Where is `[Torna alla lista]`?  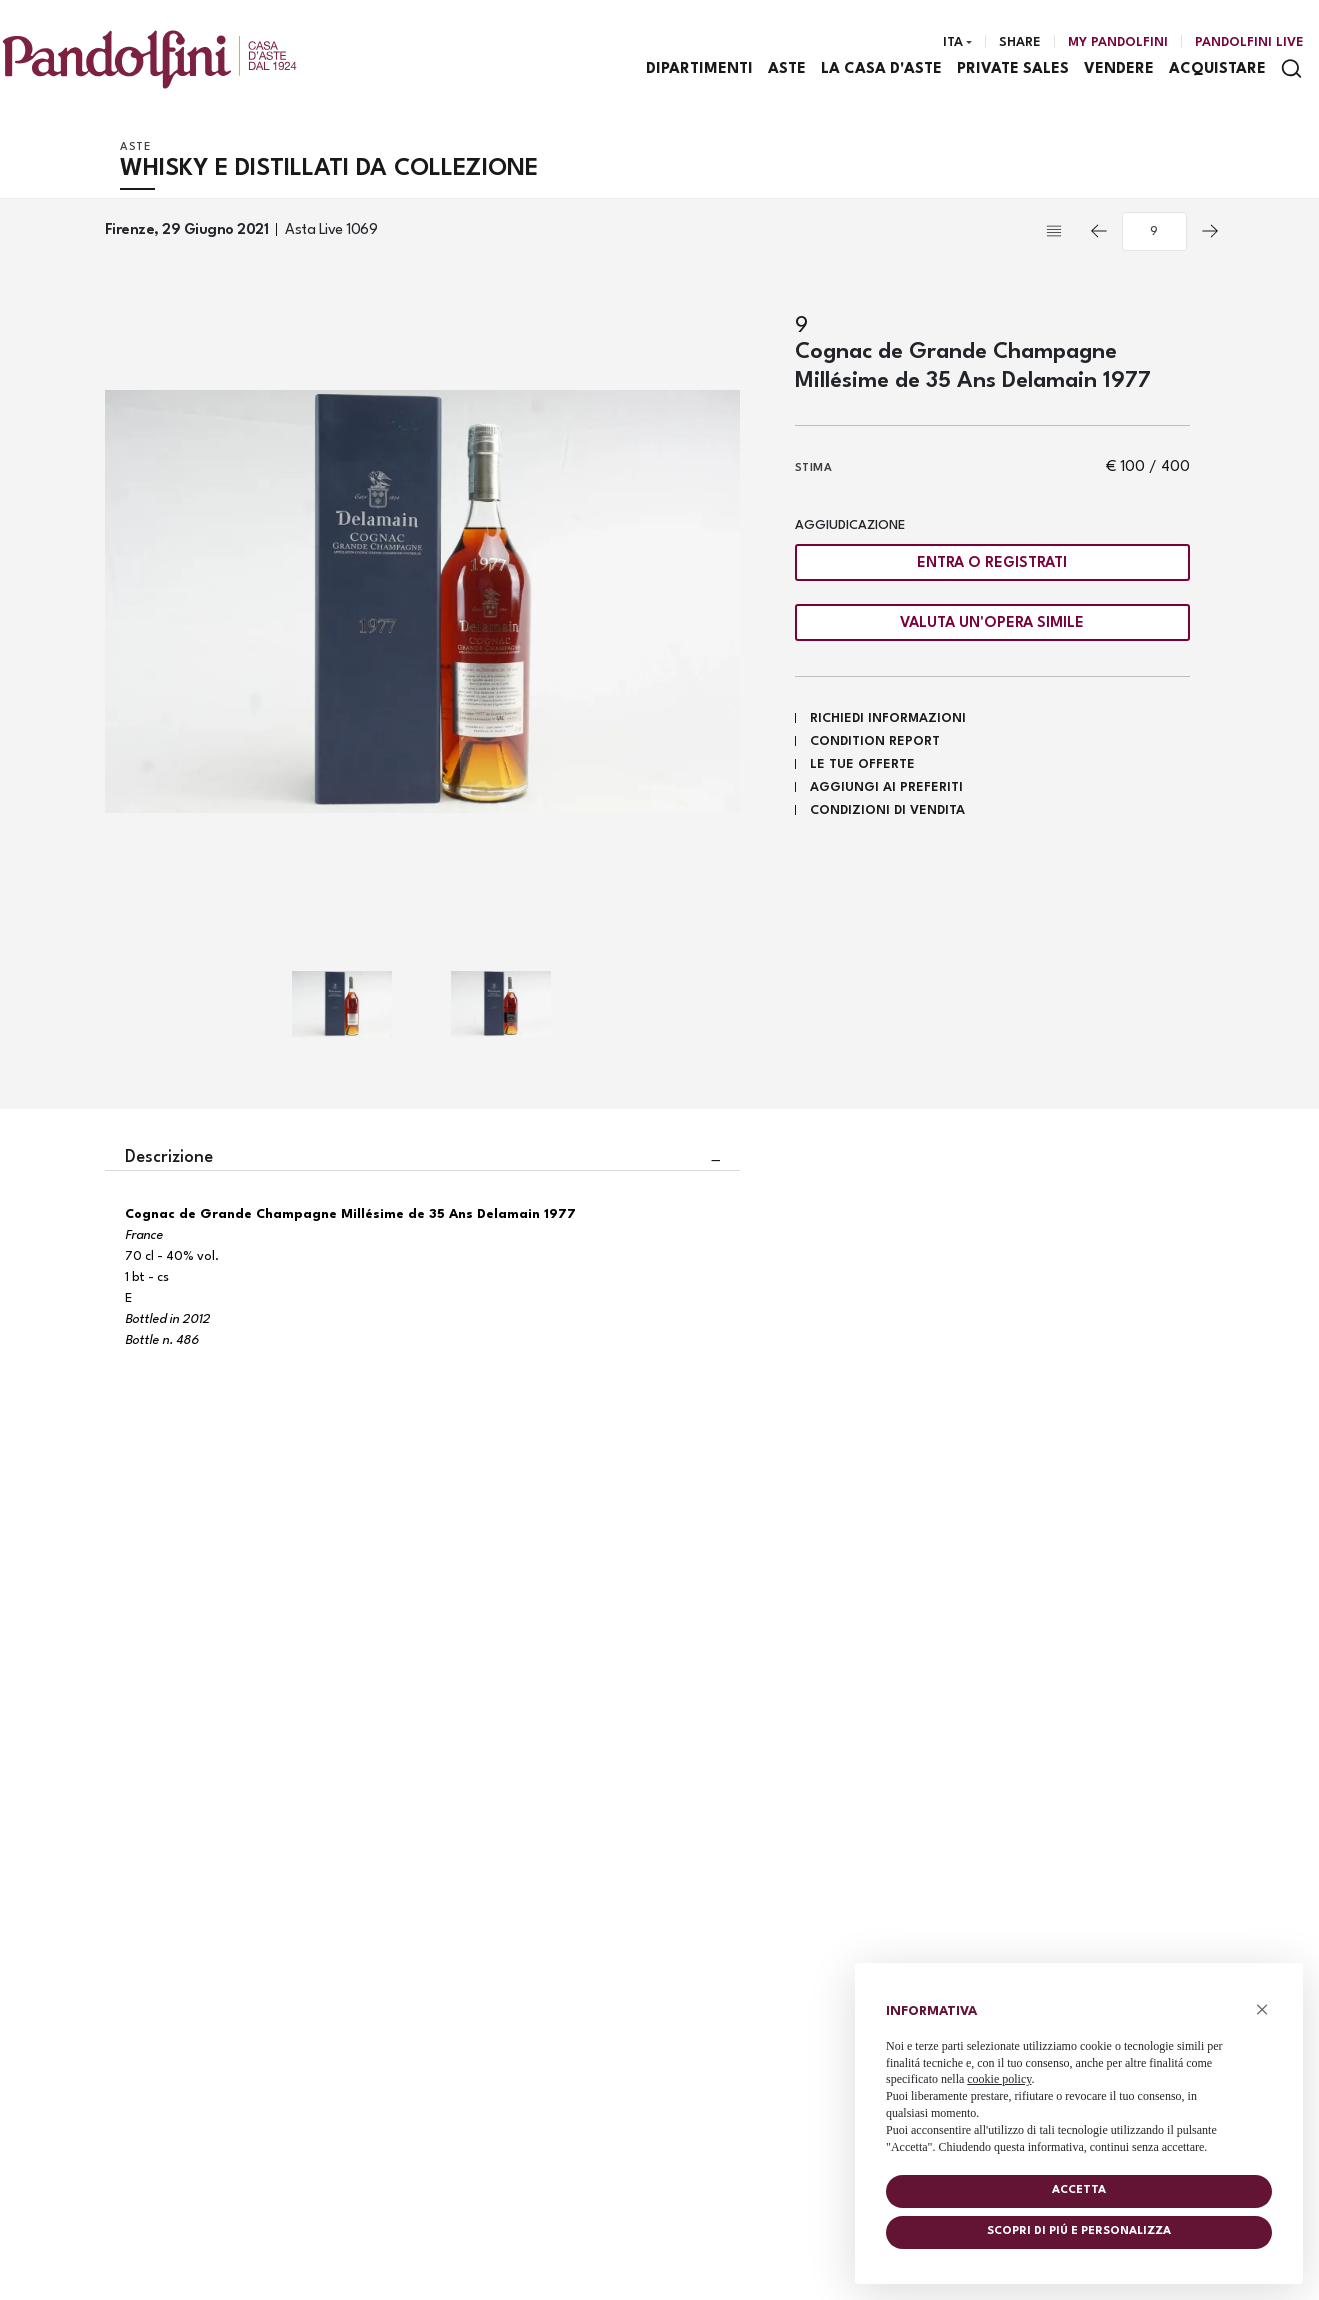 [Torna alla lista] is located at coordinates (1059, 233).